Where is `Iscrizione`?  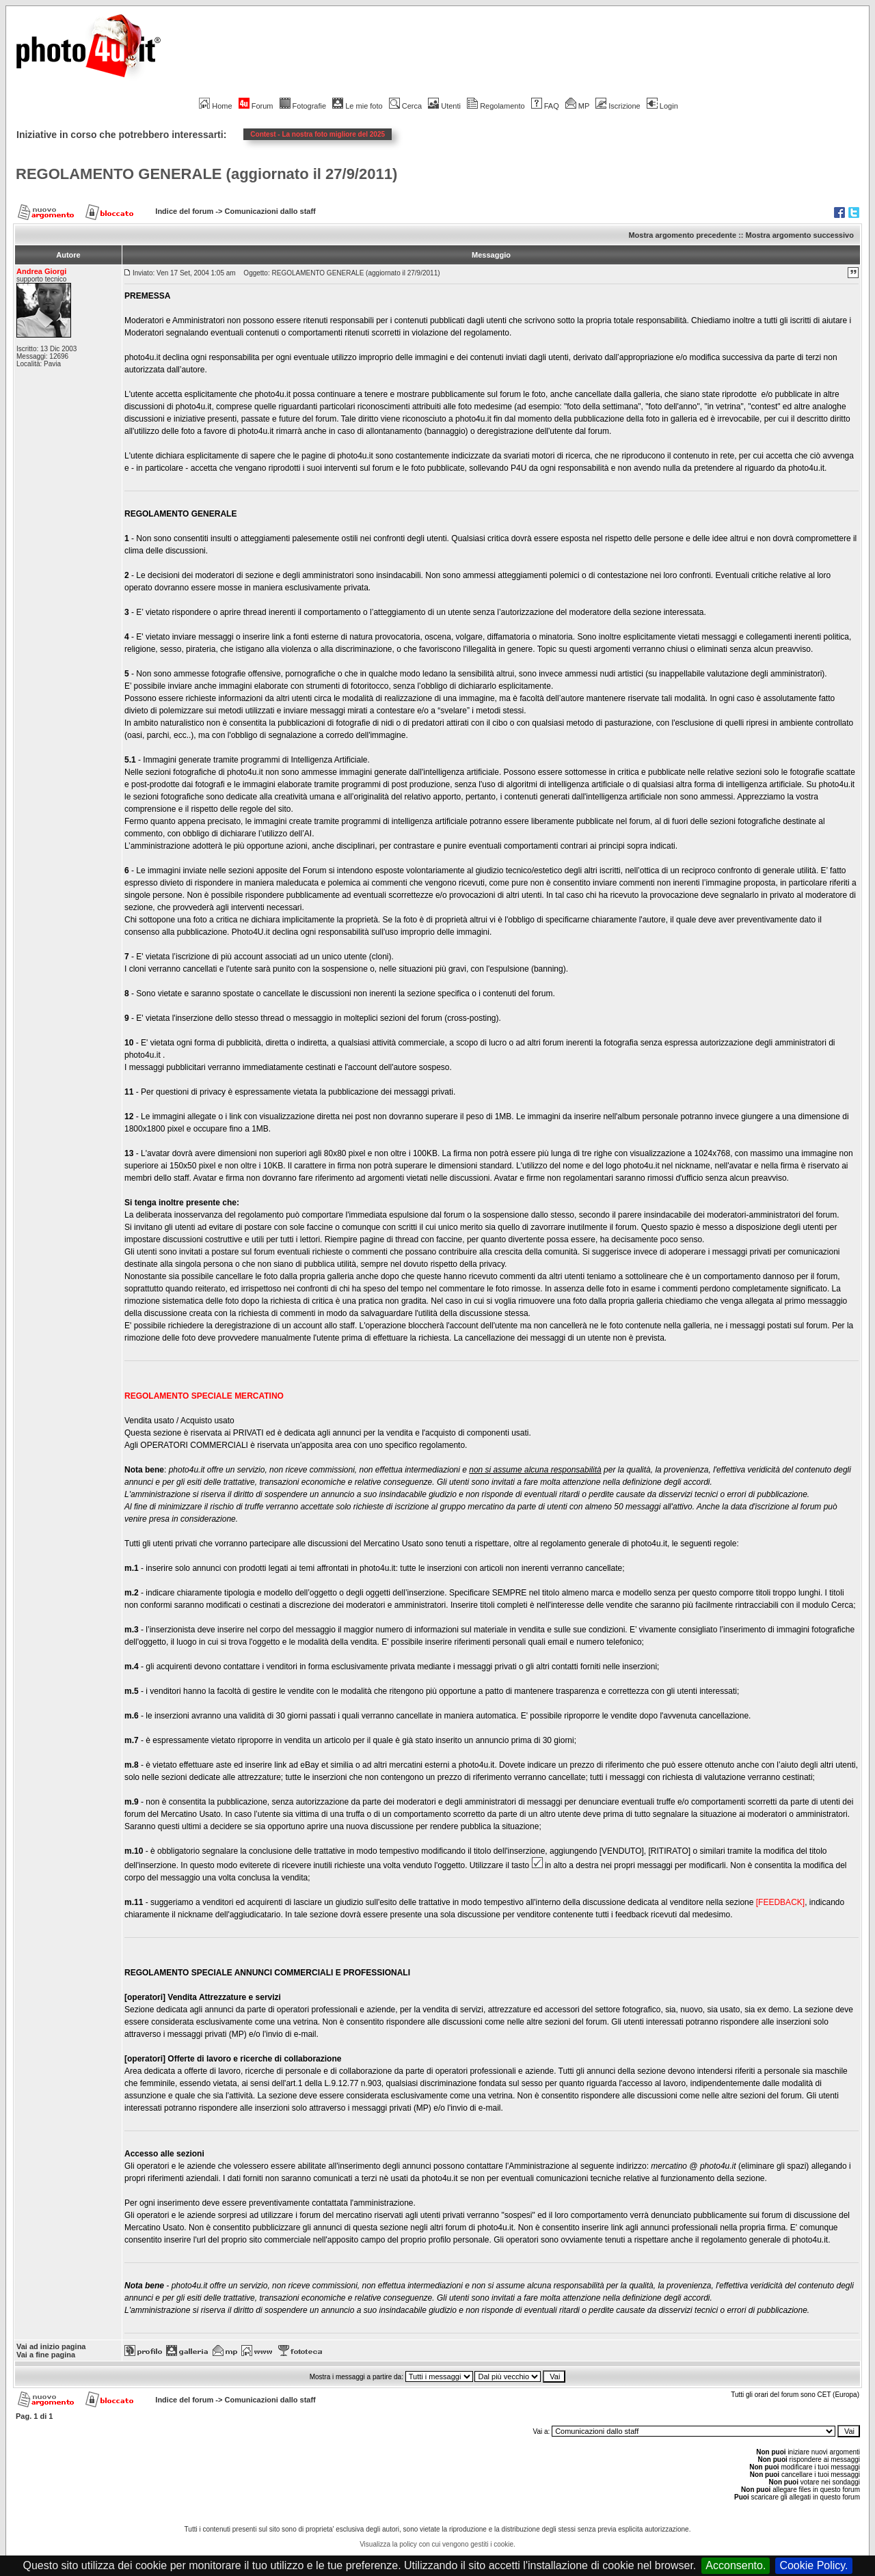
Iscrizione is located at coordinates (617, 106).